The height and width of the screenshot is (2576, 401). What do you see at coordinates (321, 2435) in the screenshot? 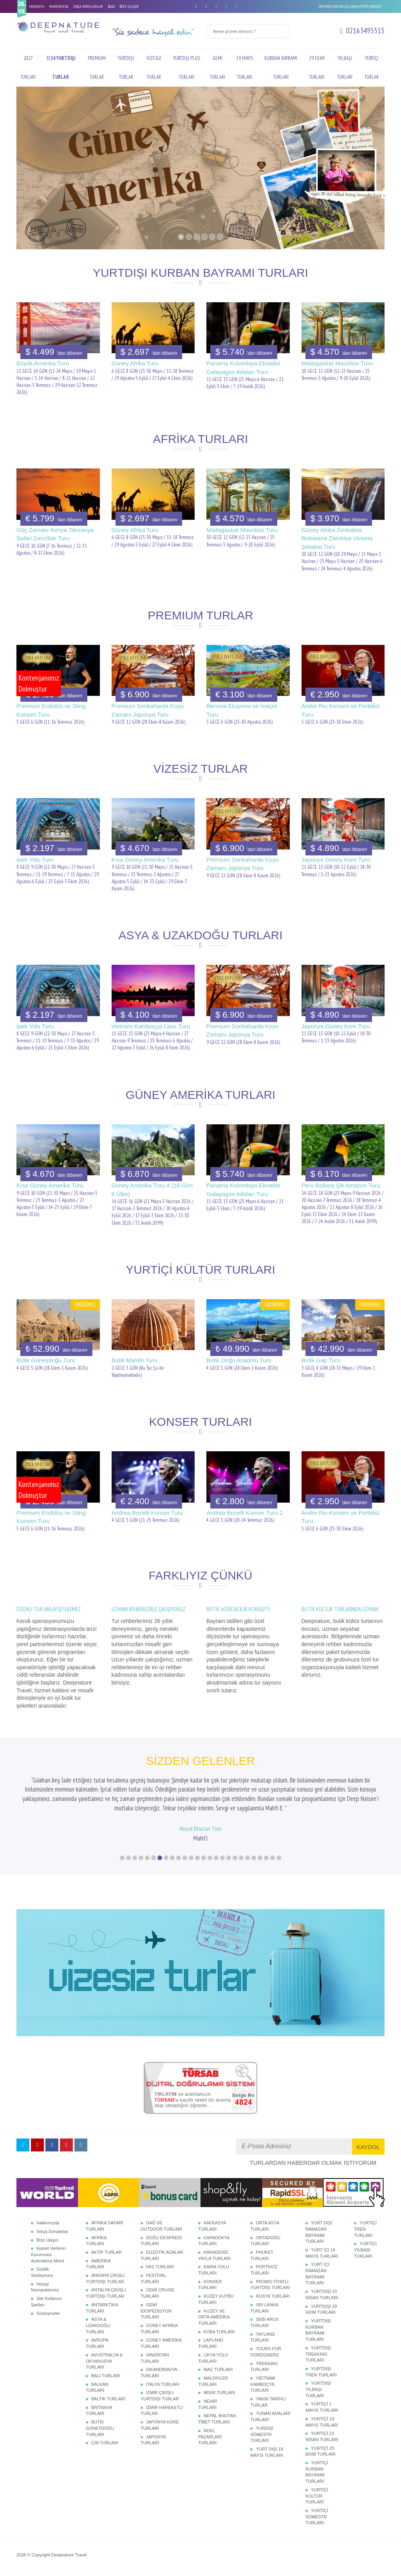
I see `YURTİÇİ 23 NİSAN TURLARI` at bounding box center [321, 2435].